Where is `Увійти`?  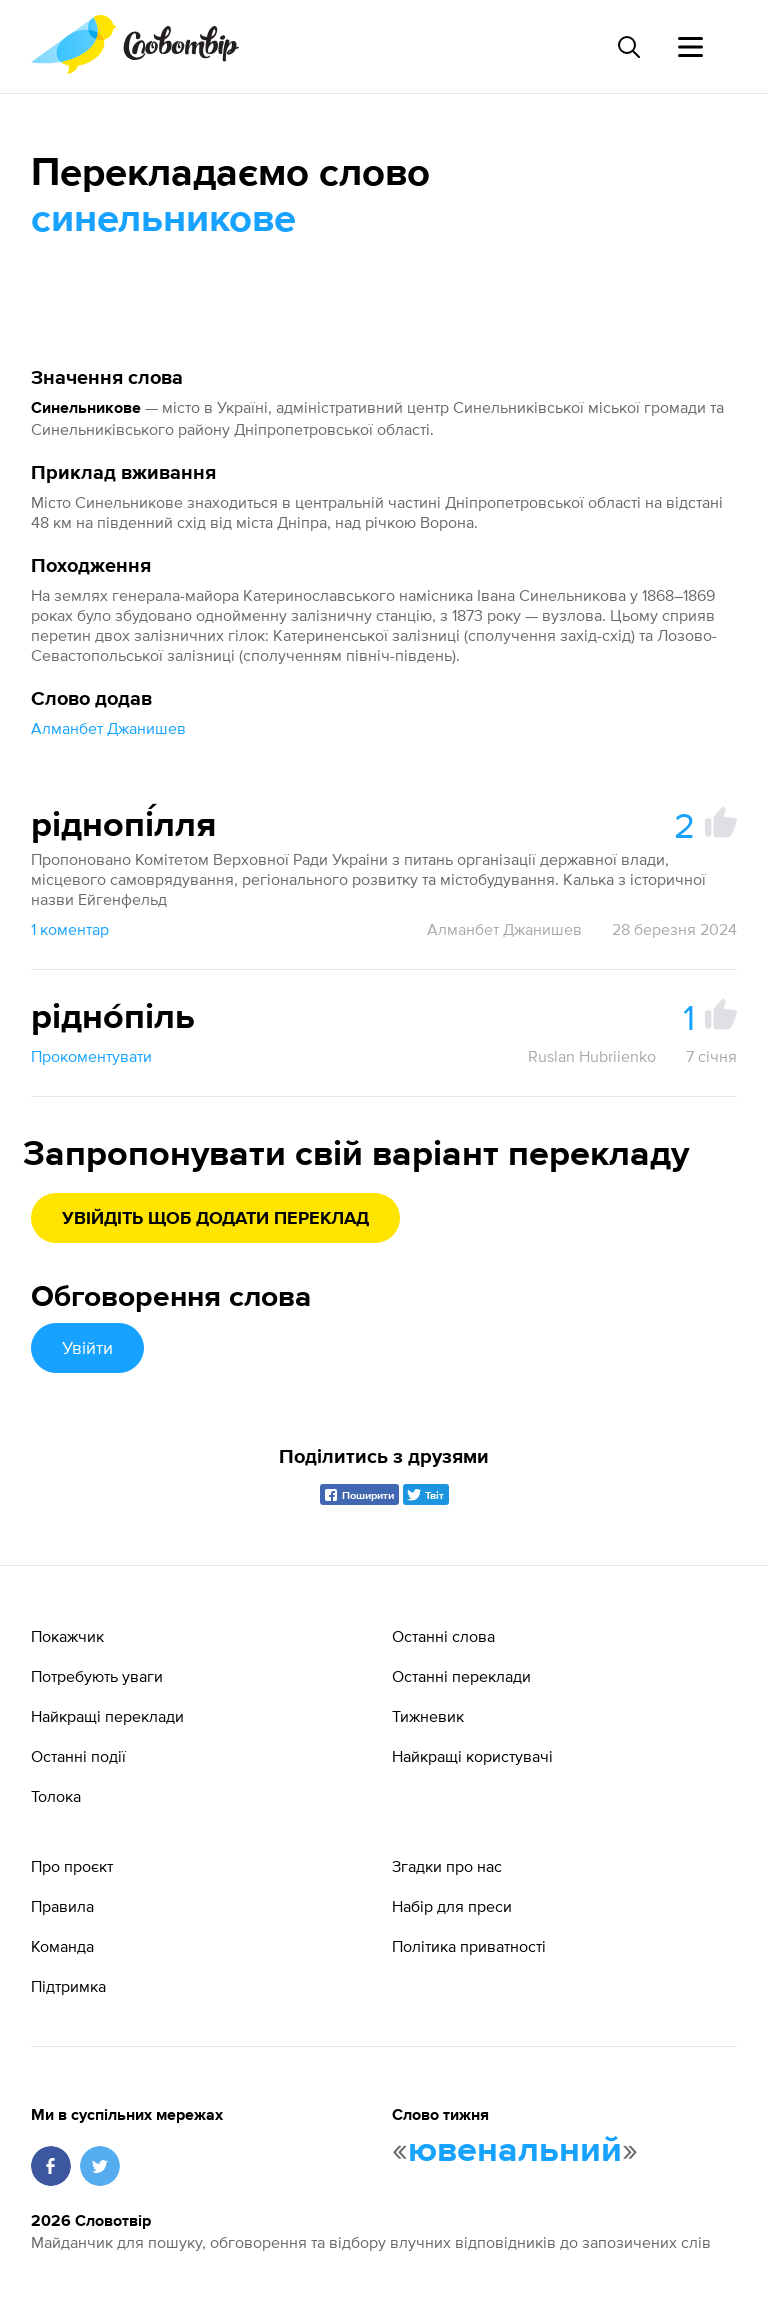
Увійти is located at coordinates (87, 1347).